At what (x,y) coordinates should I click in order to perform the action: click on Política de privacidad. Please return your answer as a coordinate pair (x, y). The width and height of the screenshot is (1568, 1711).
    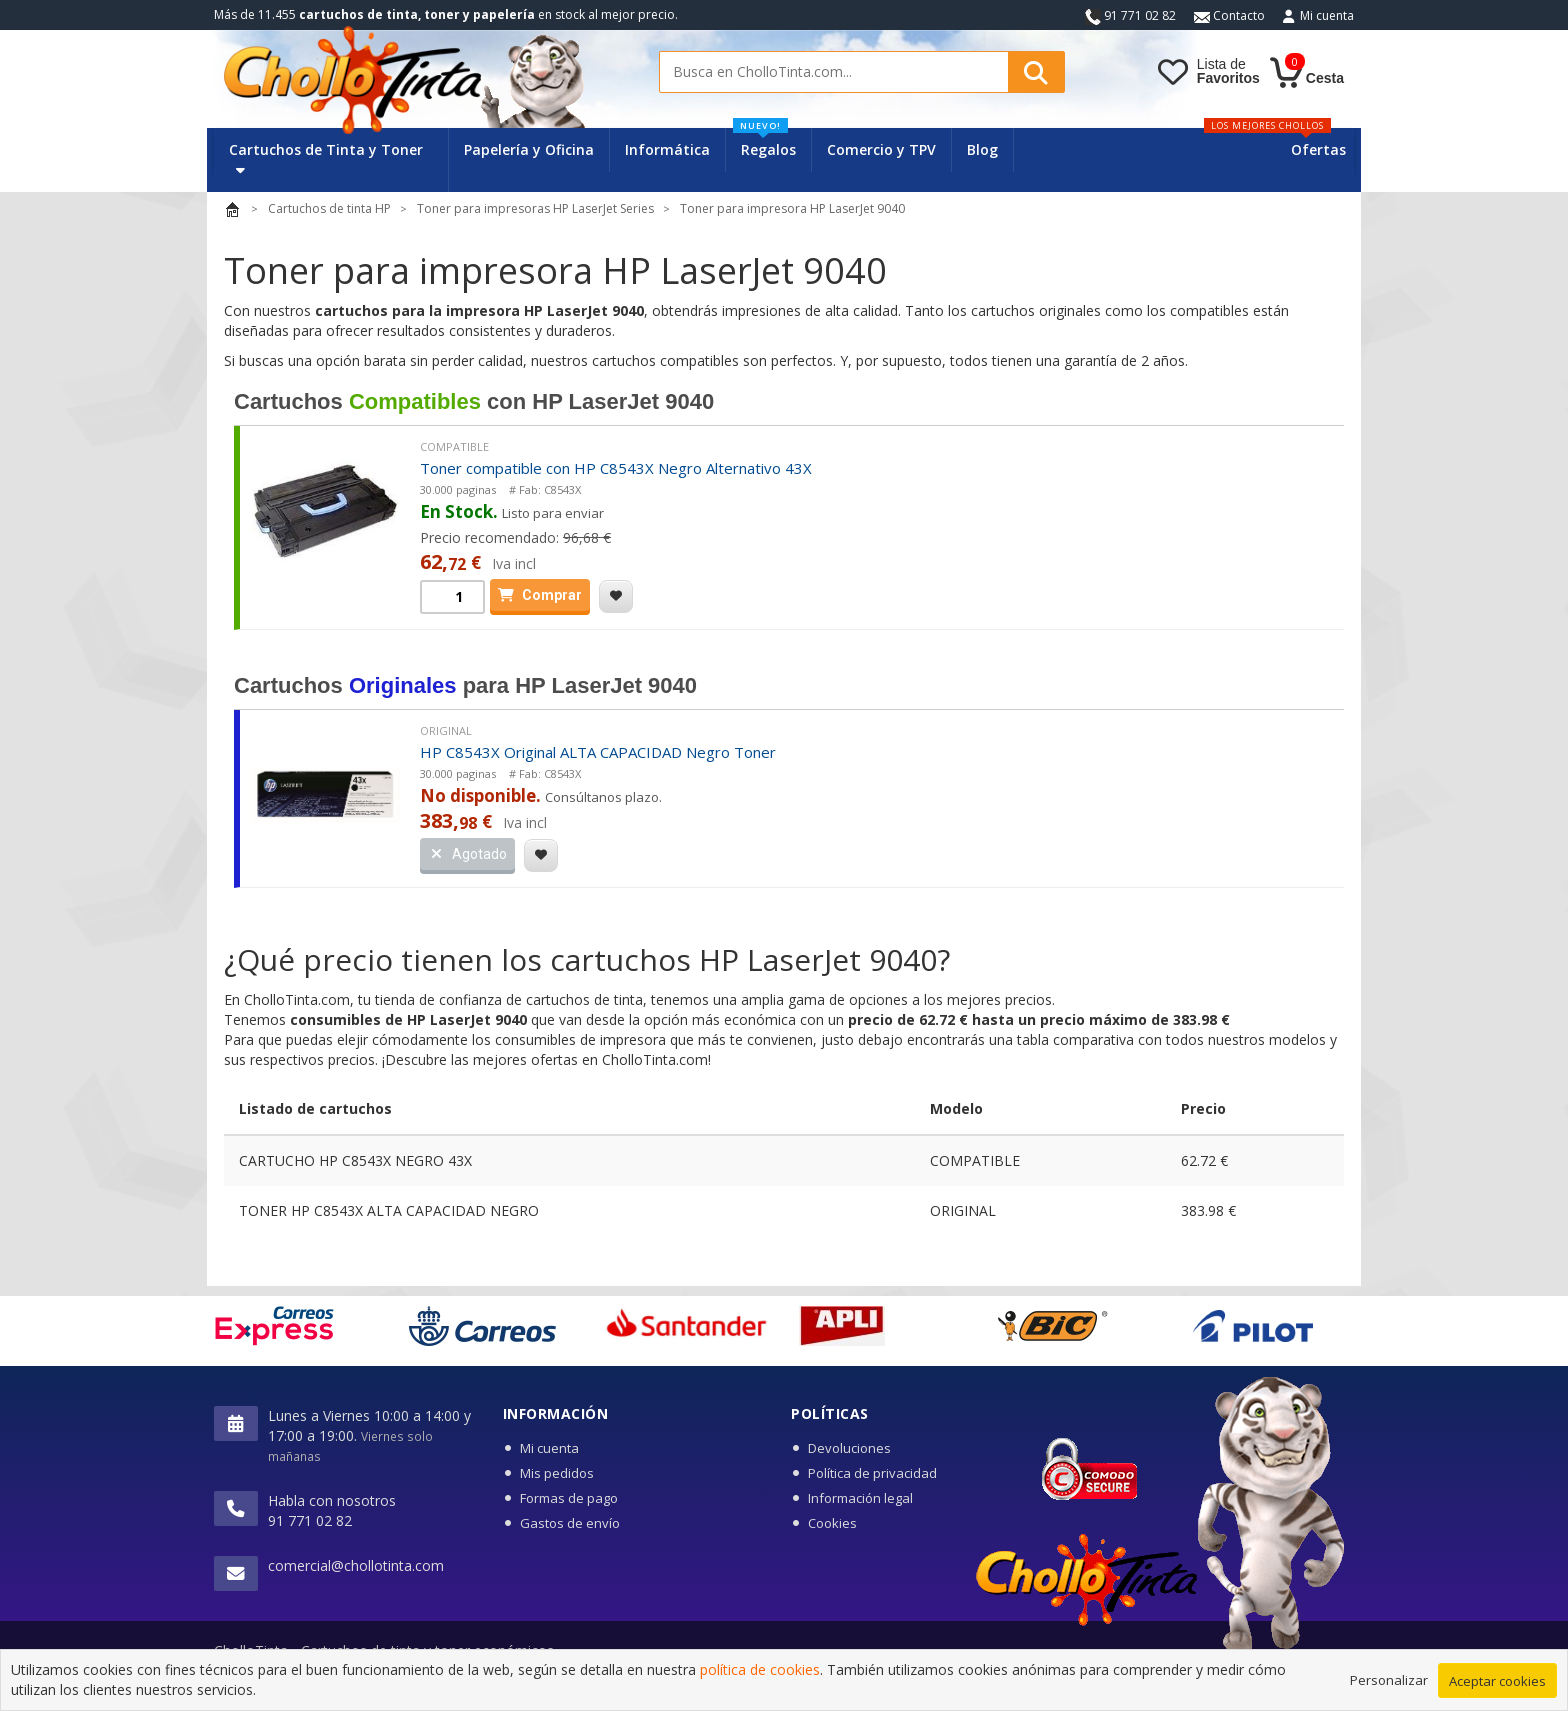
    Looking at the image, I should click on (872, 1473).